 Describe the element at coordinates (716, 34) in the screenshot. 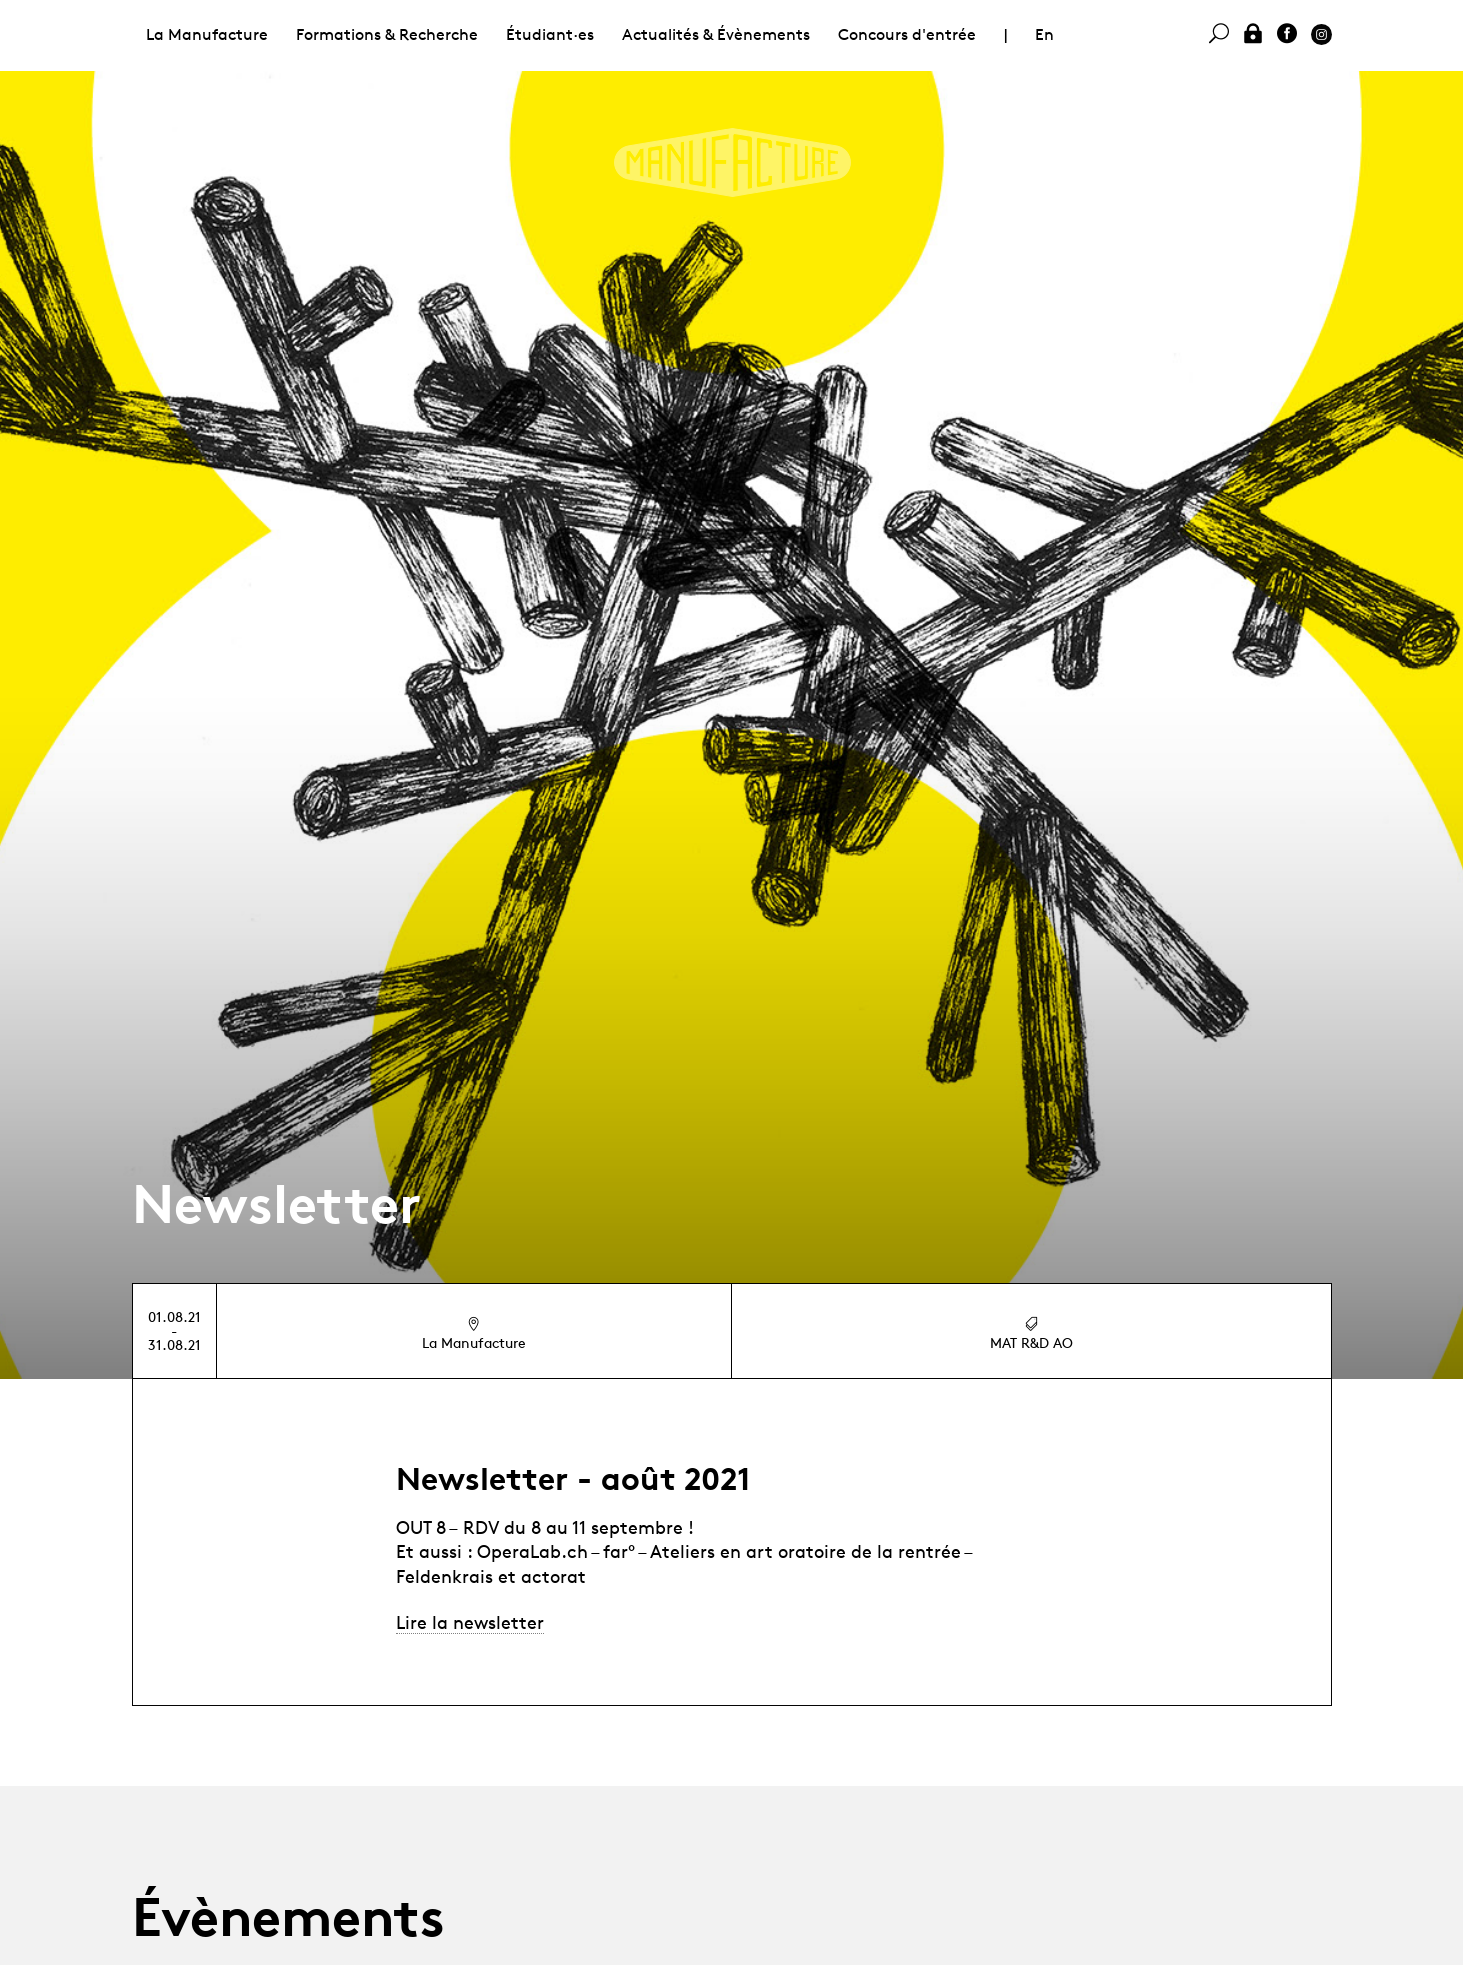

I see `Actualités & Évènements` at that location.